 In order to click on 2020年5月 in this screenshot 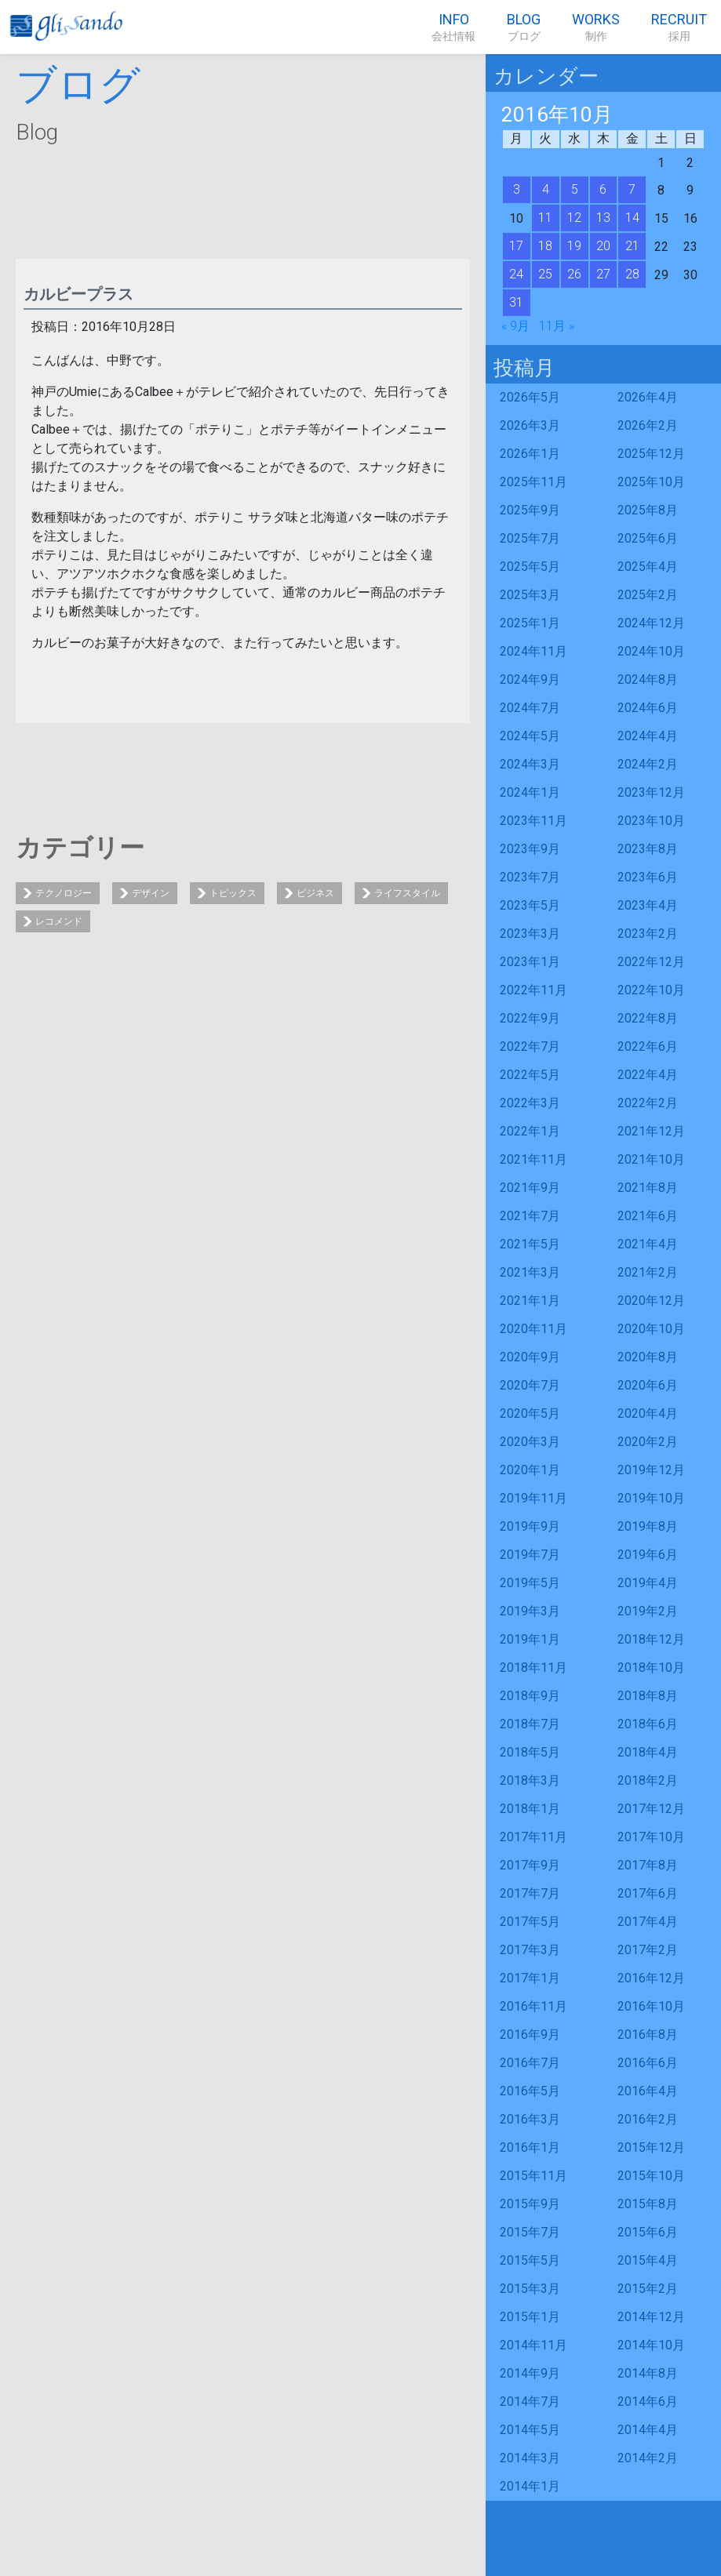, I will do `click(530, 1413)`.